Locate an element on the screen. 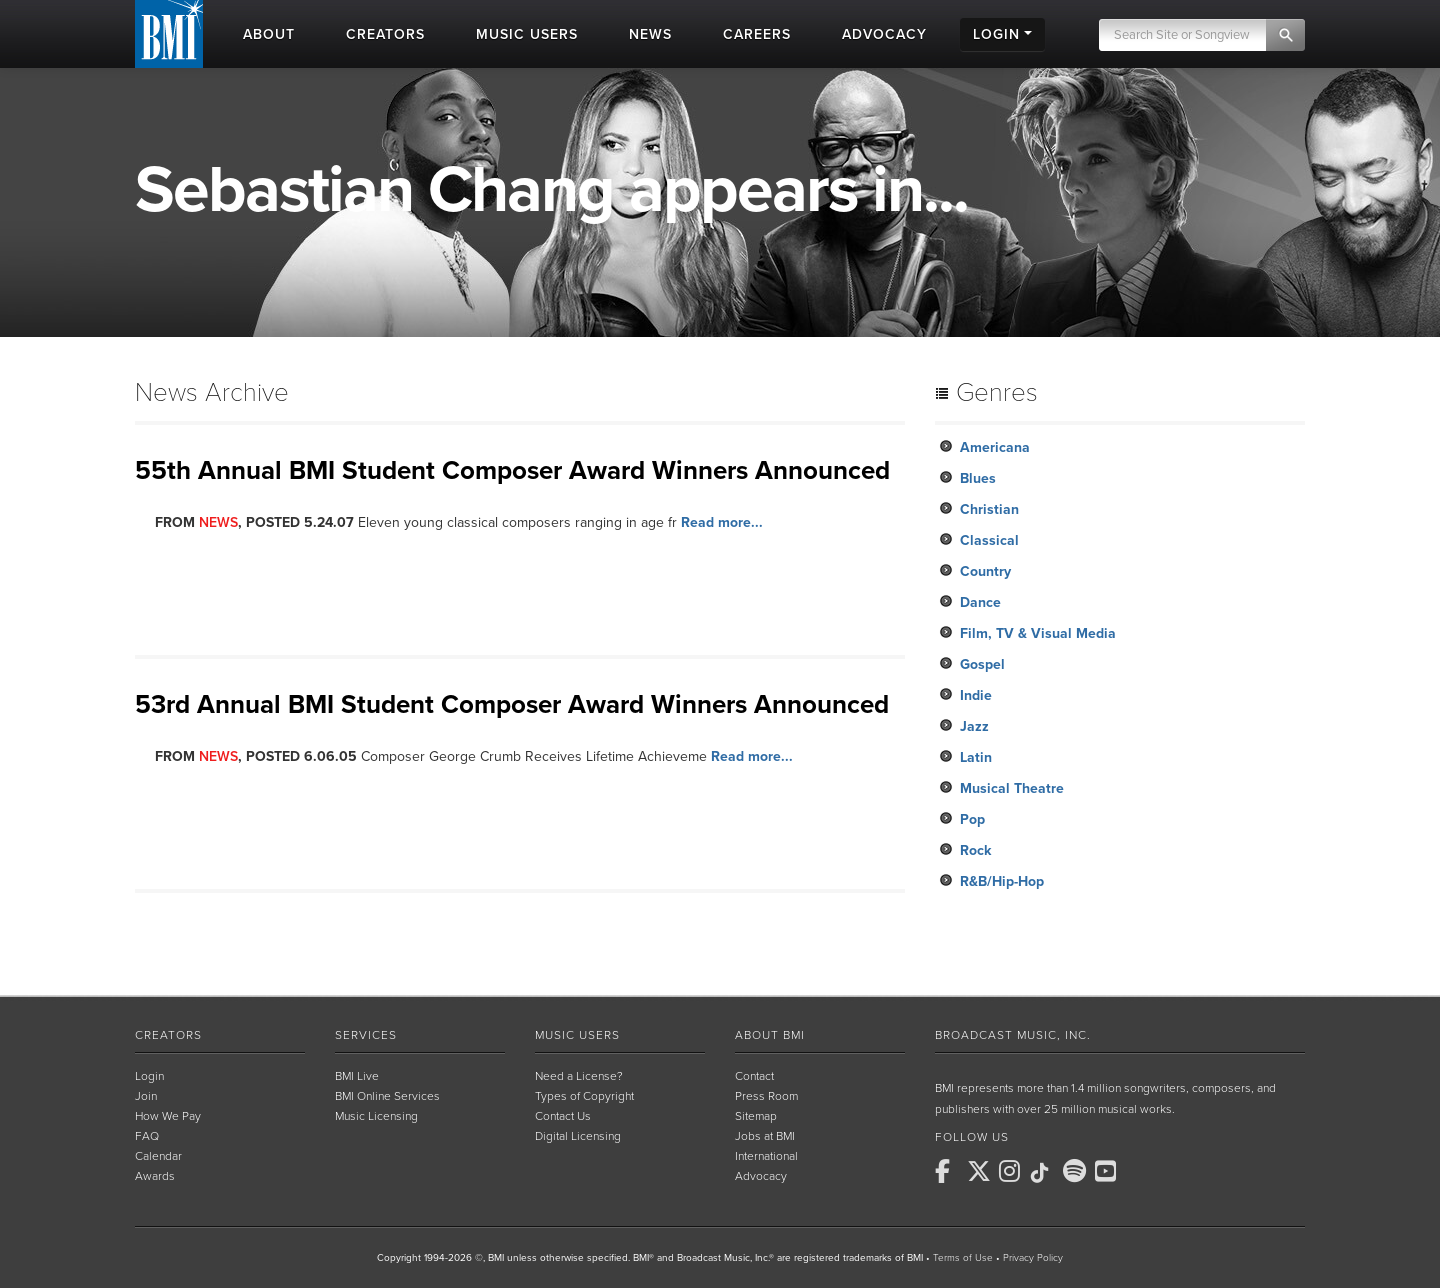 The width and height of the screenshot is (1440, 1288). Music Licensing is located at coordinates (376, 1116).